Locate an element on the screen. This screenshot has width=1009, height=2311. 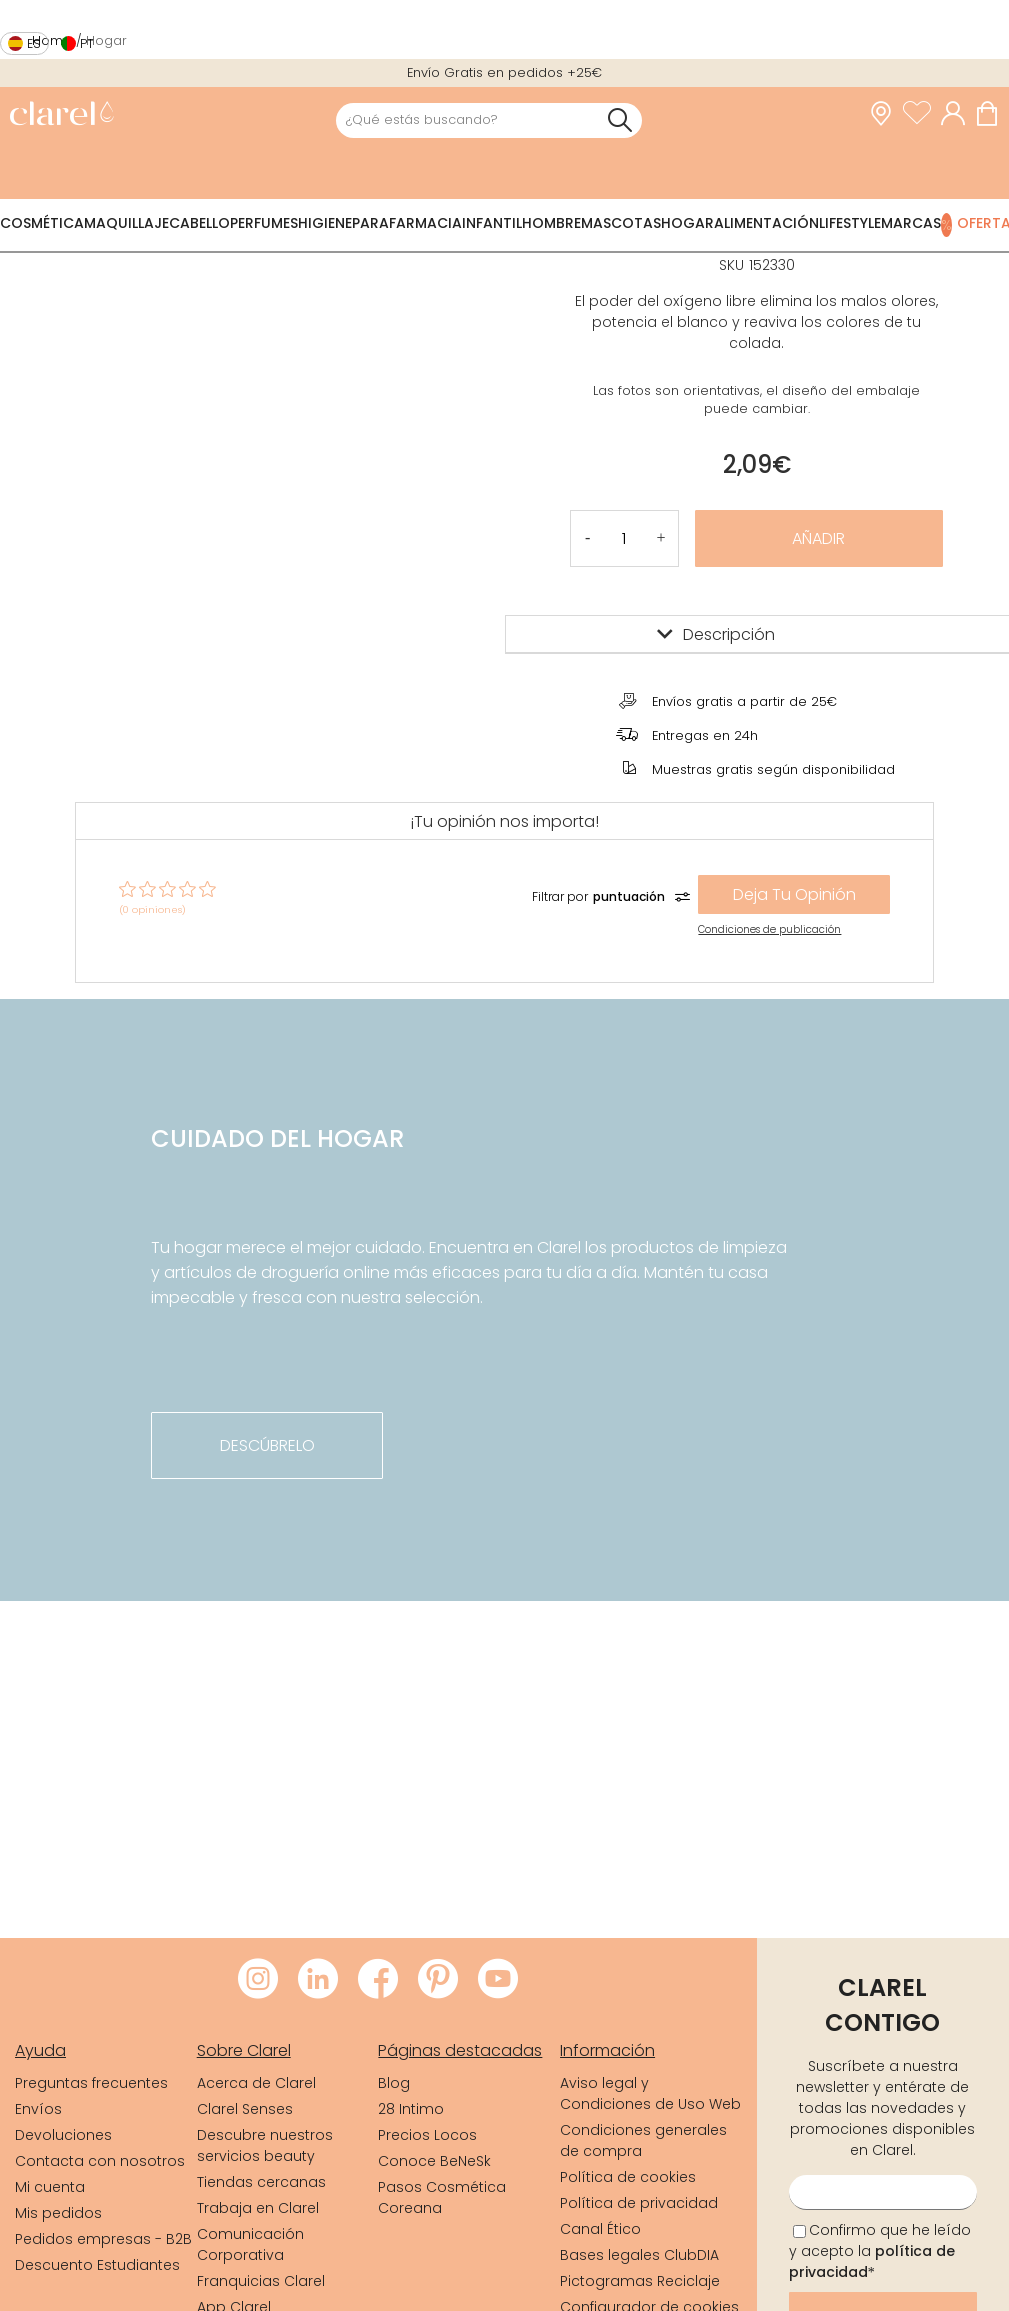
Blog is located at coordinates (394, 2083).